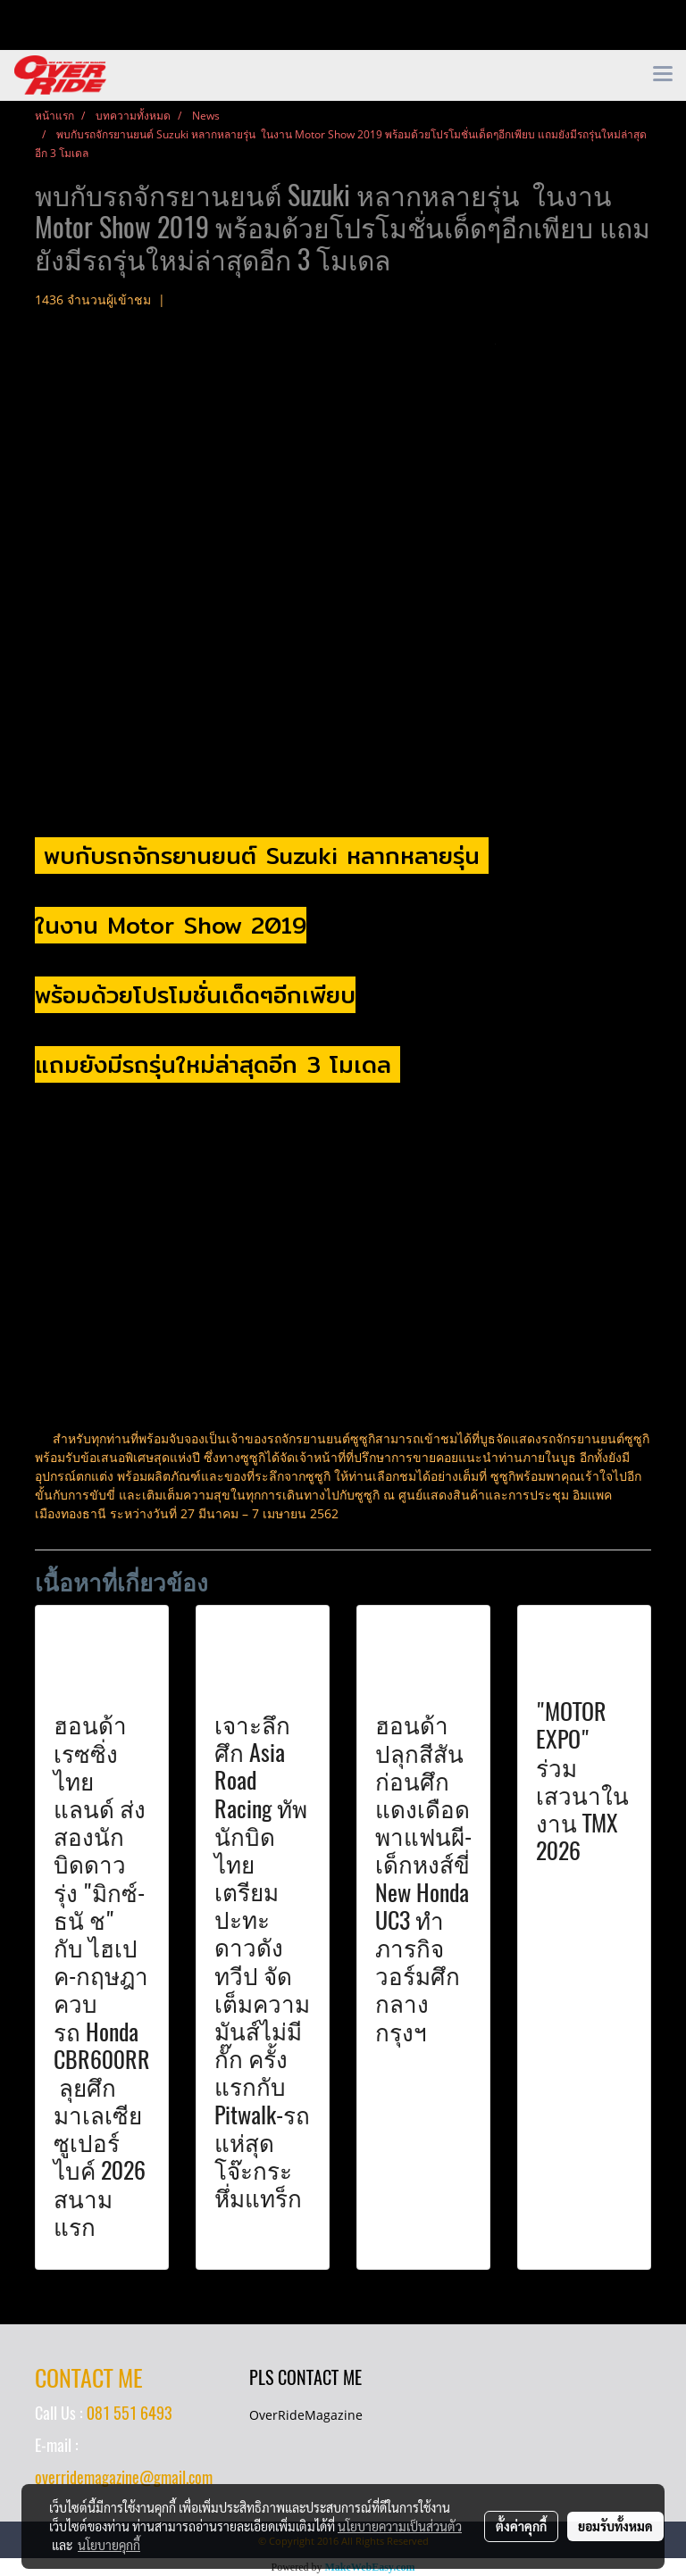 The height and width of the screenshot is (2576, 686). What do you see at coordinates (400, 2526) in the screenshot?
I see `นโยบายความเป็นส่วนตัว` at bounding box center [400, 2526].